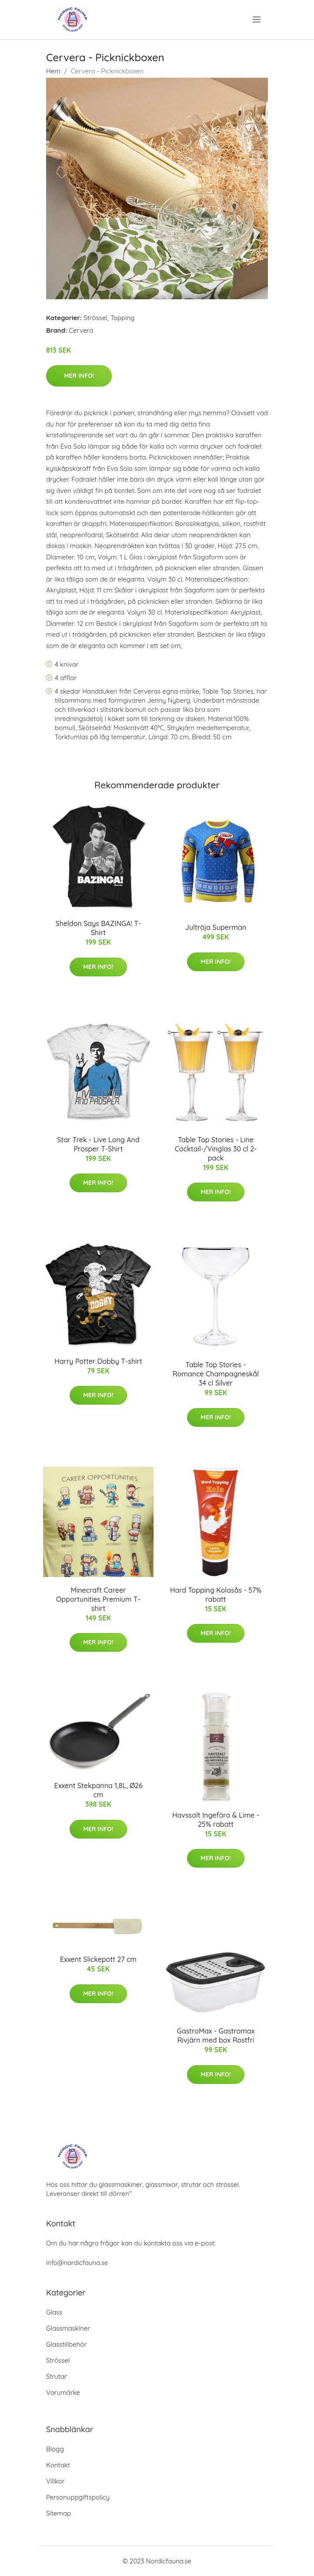  Describe the element at coordinates (98, 1361) in the screenshot. I see `Harry Potter Dobby T-shirt` at that location.